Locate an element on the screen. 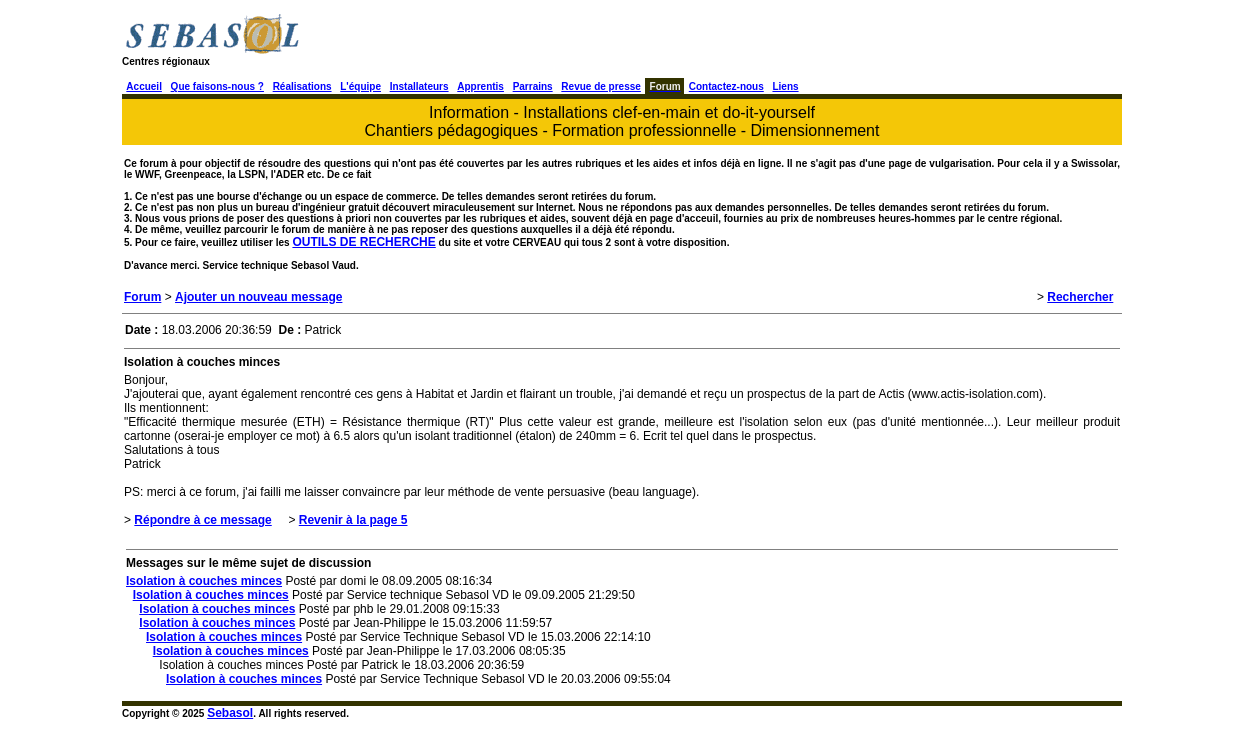 This screenshot has width=1244, height=731. Isolation à couches minces is located at coordinates (204, 581).